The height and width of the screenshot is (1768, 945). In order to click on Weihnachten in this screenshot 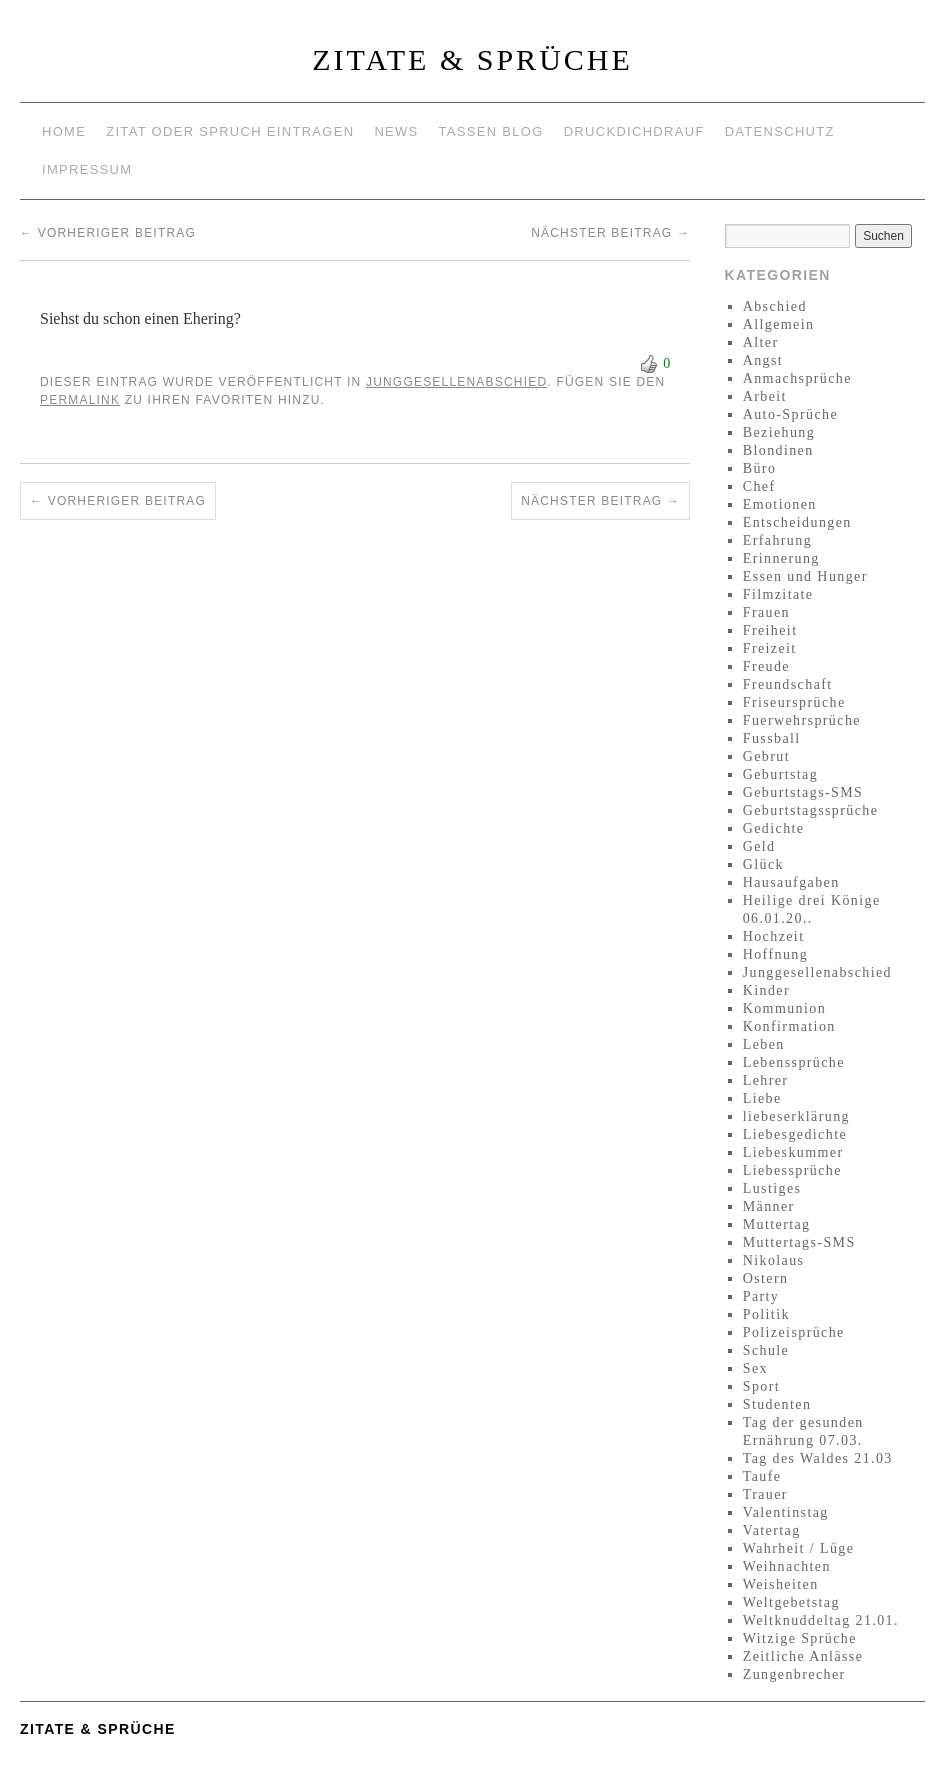, I will do `click(787, 1566)`.